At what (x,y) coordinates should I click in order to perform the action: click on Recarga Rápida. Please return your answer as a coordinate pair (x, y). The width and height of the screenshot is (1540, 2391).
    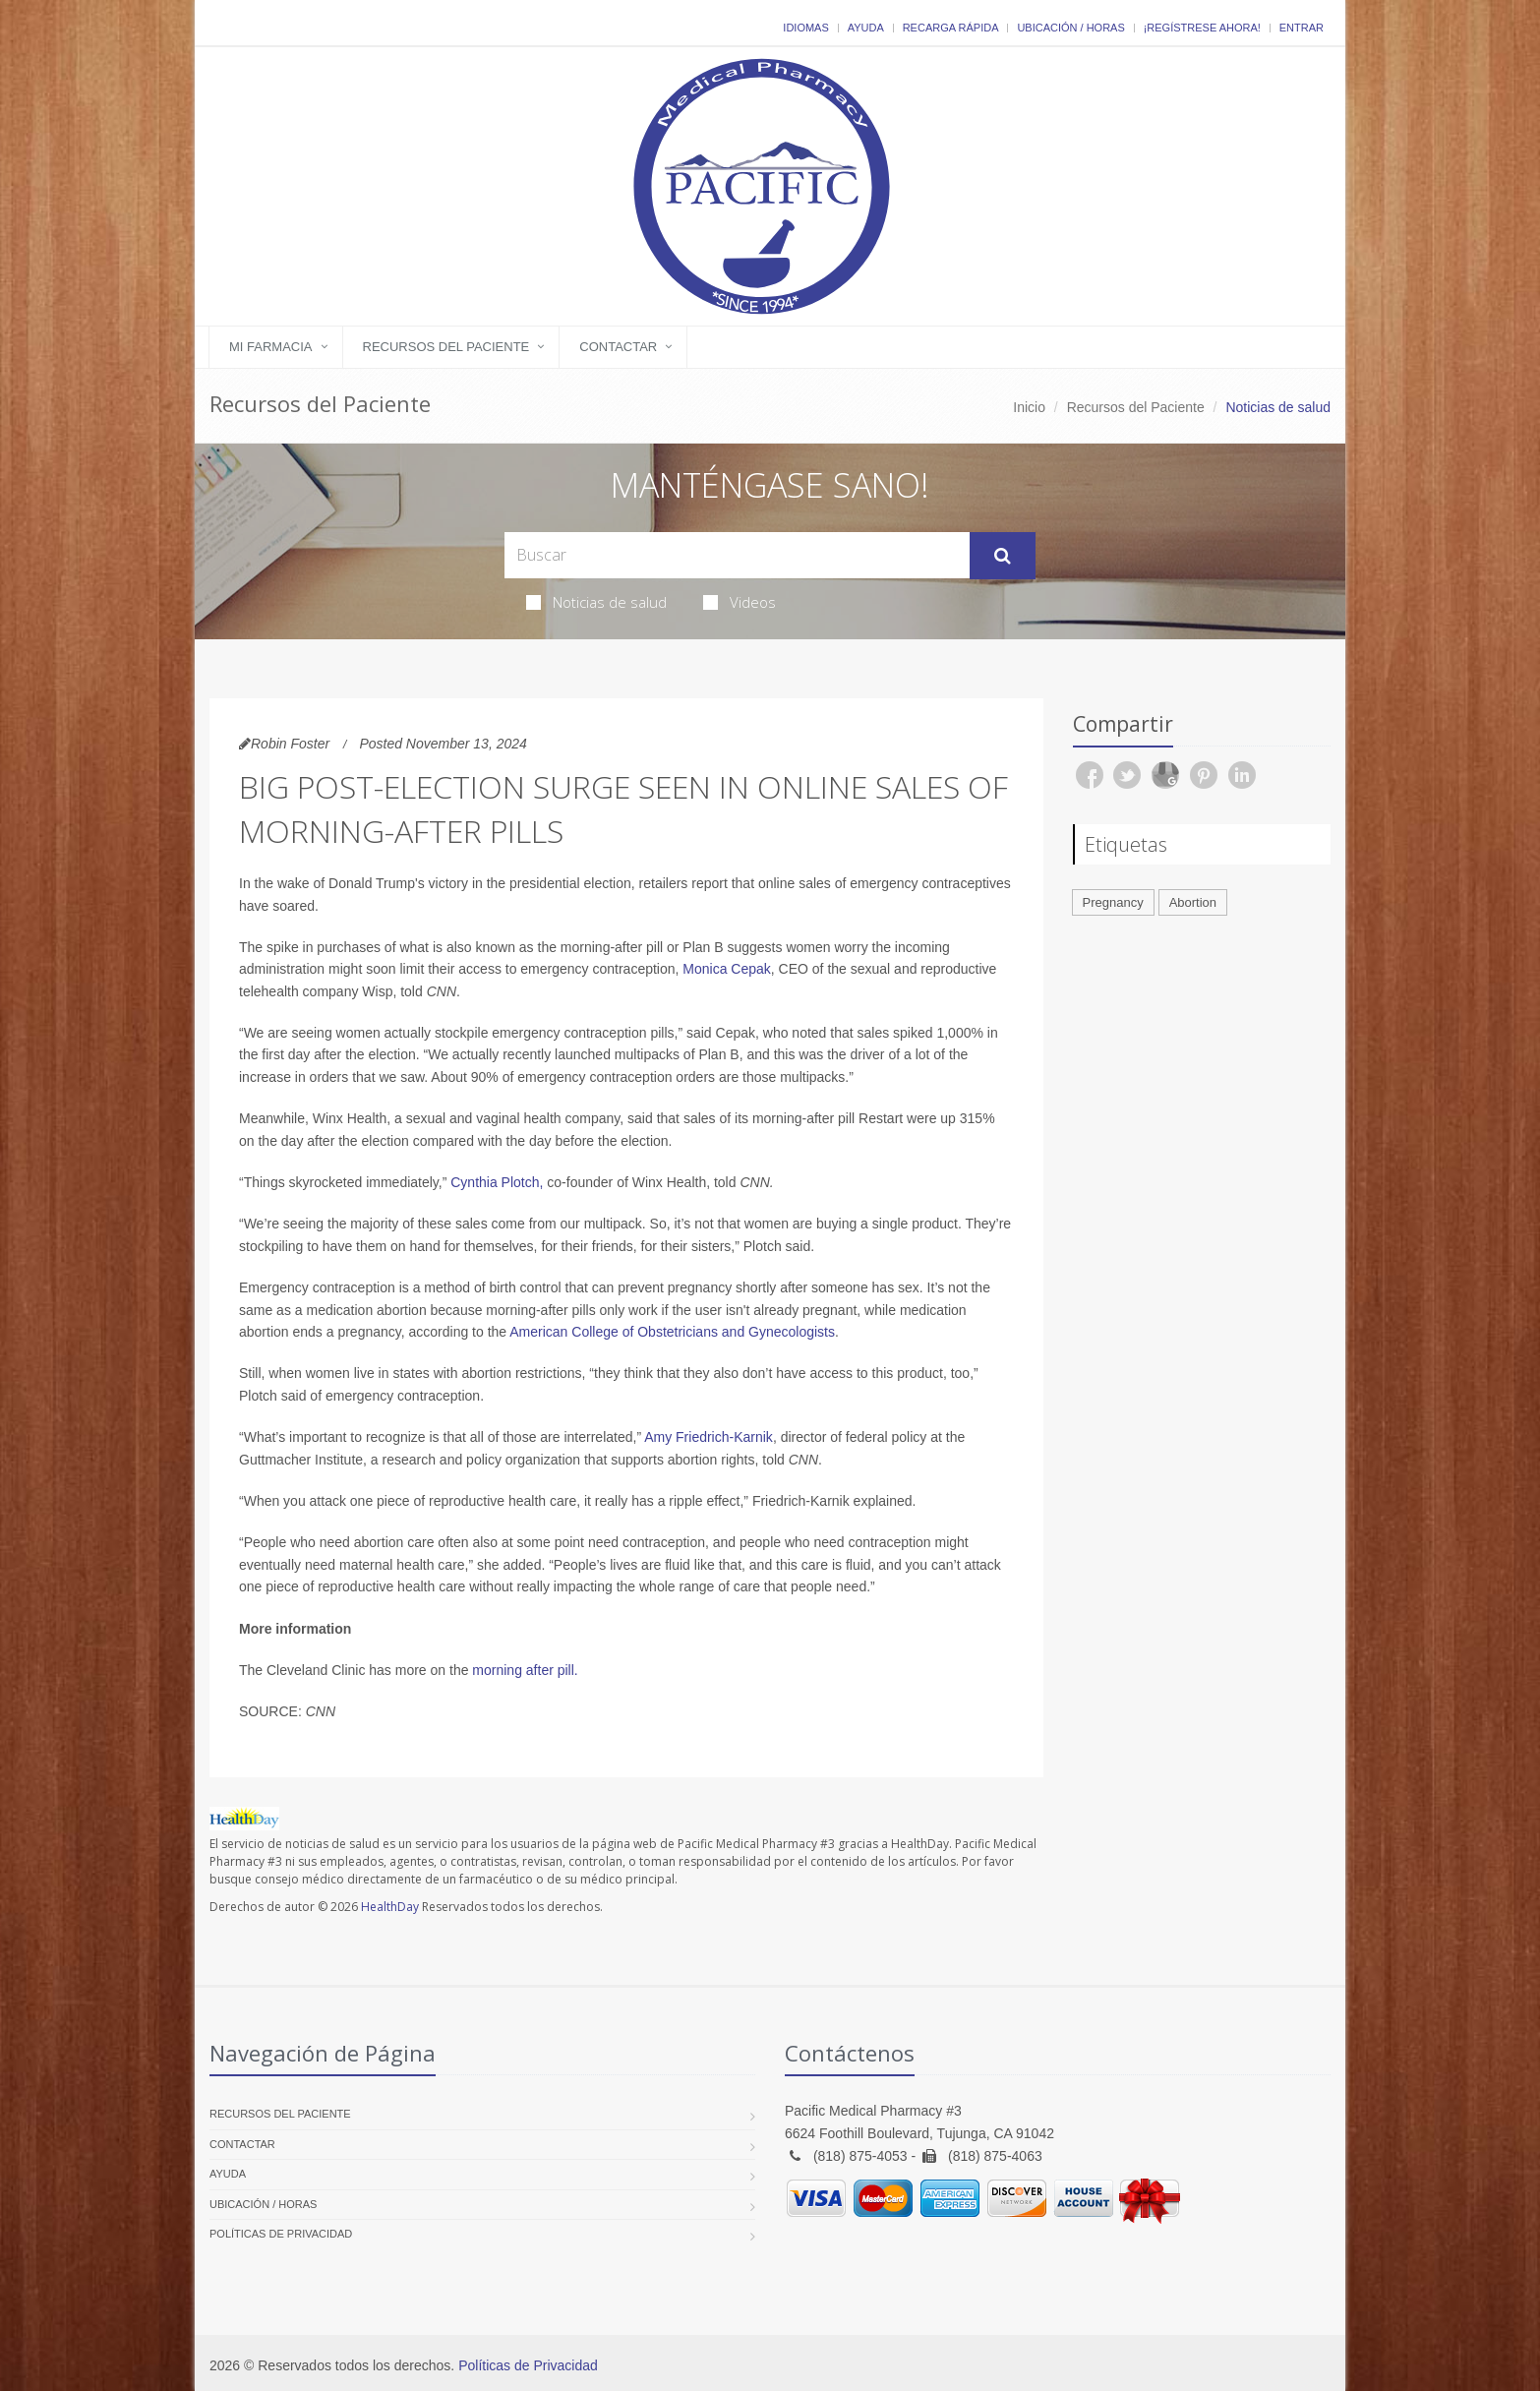
    Looking at the image, I should click on (951, 27).